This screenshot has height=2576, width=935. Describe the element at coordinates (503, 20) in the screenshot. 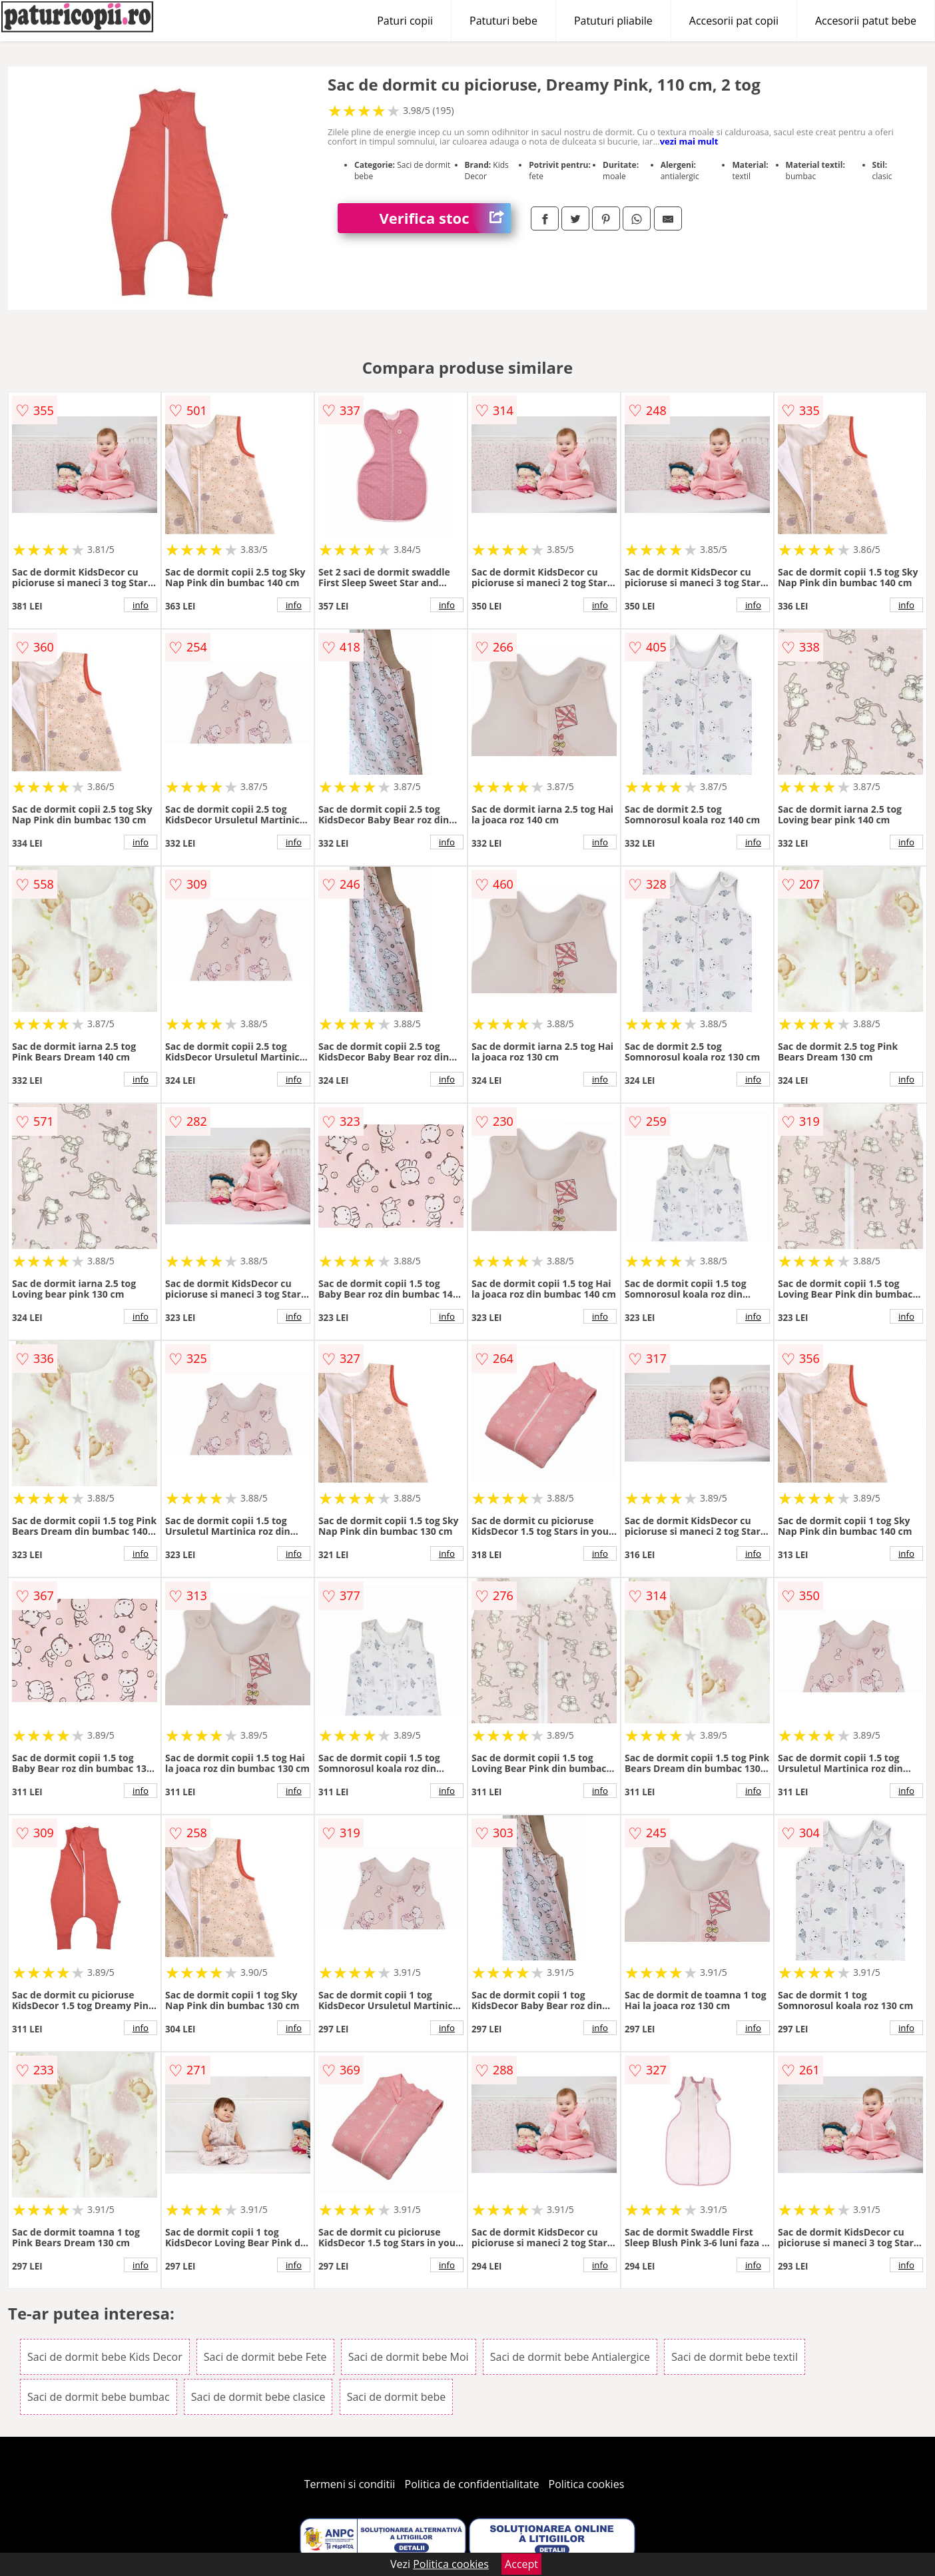

I see `Patuturi bebe` at that location.